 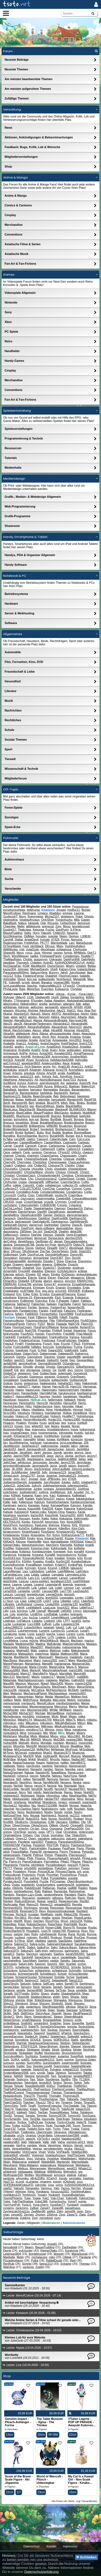 I want to click on Shobu92, so click(x=57, y=2008).